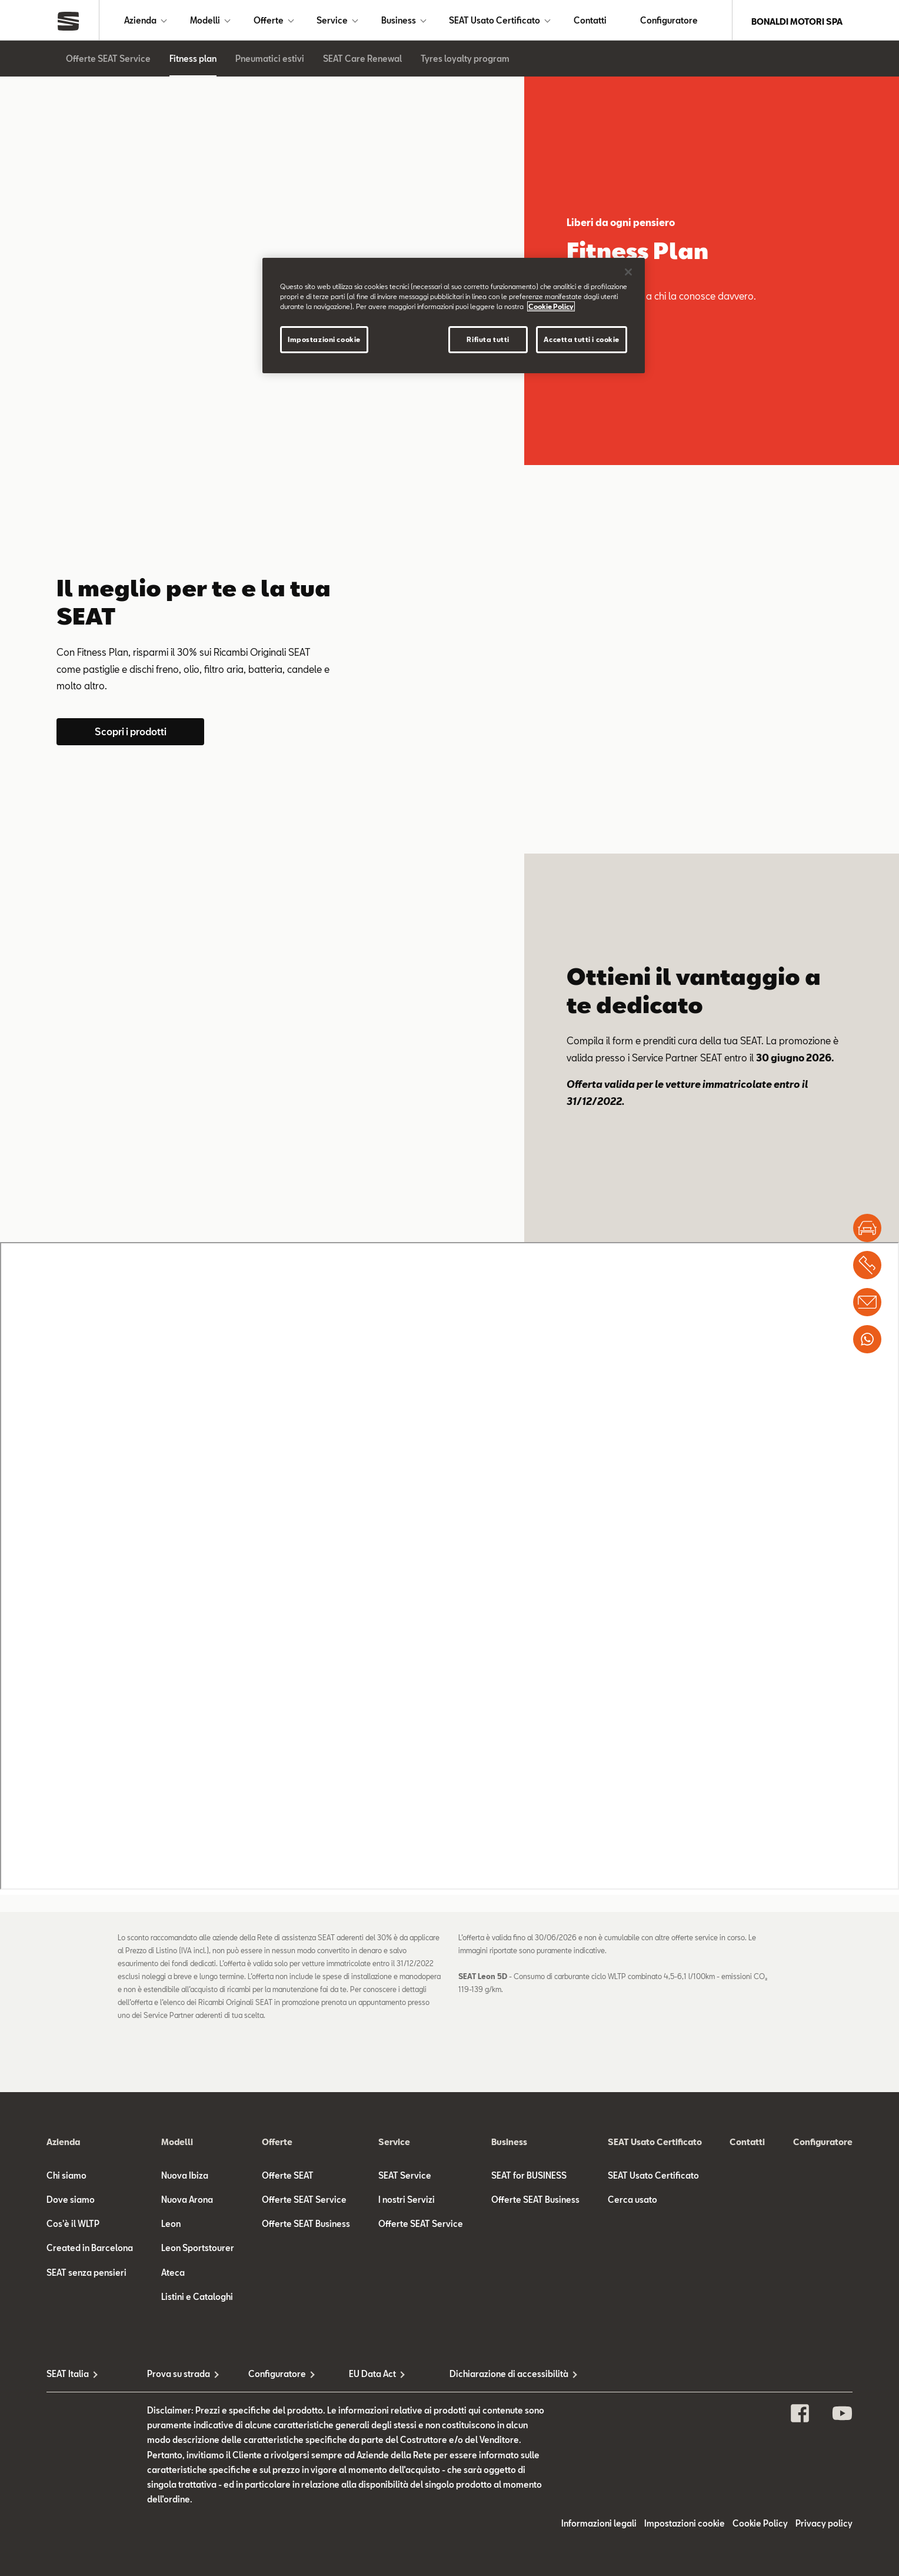 This screenshot has width=899, height=2576. Describe the element at coordinates (89, 2250) in the screenshot. I see `Created in Barcelona` at that location.